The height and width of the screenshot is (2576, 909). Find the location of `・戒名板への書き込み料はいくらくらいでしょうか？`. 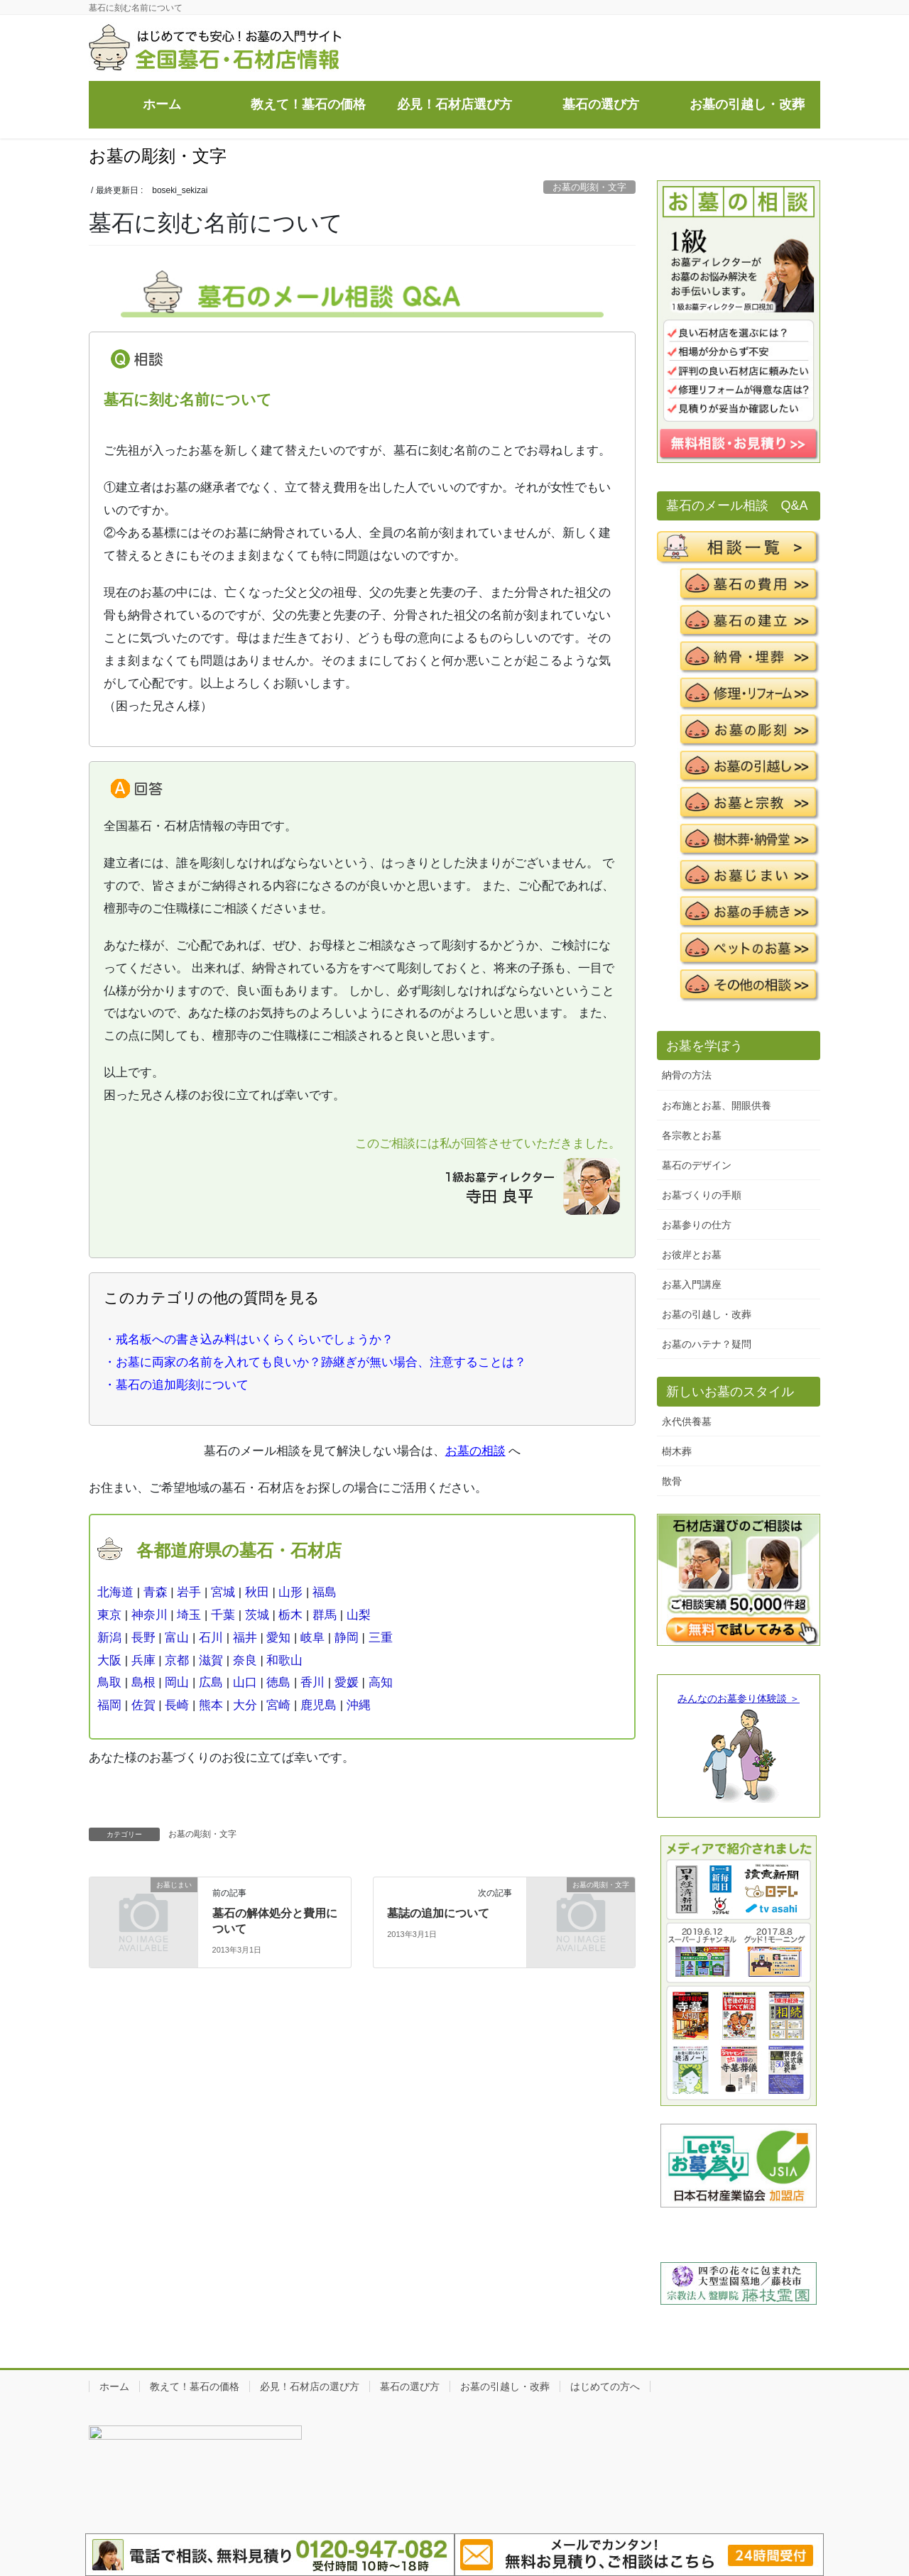

・戒名板への書き込み料はいくらくらいでしょうか？ is located at coordinates (248, 1339).